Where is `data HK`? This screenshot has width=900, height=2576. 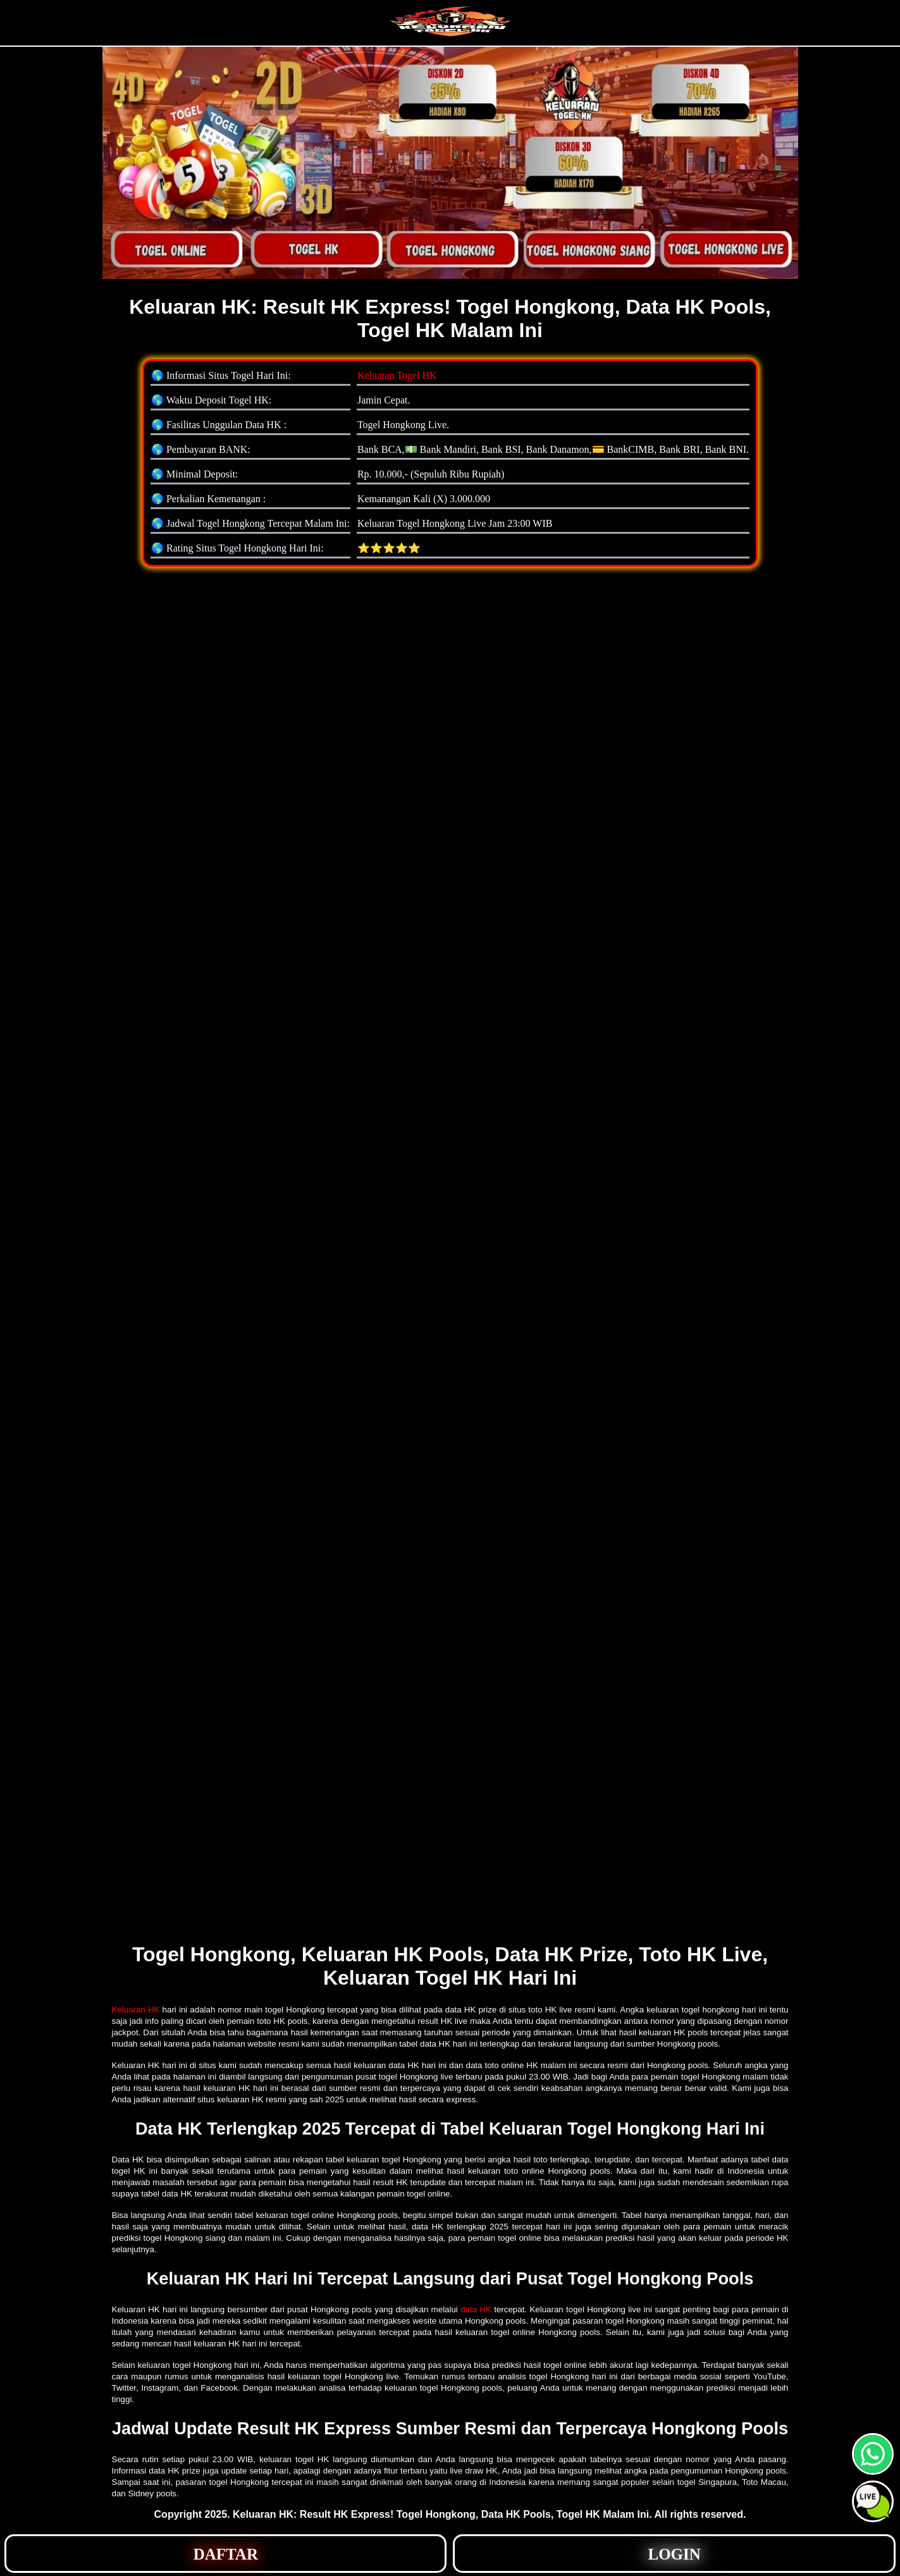
data HK is located at coordinates (475, 2309).